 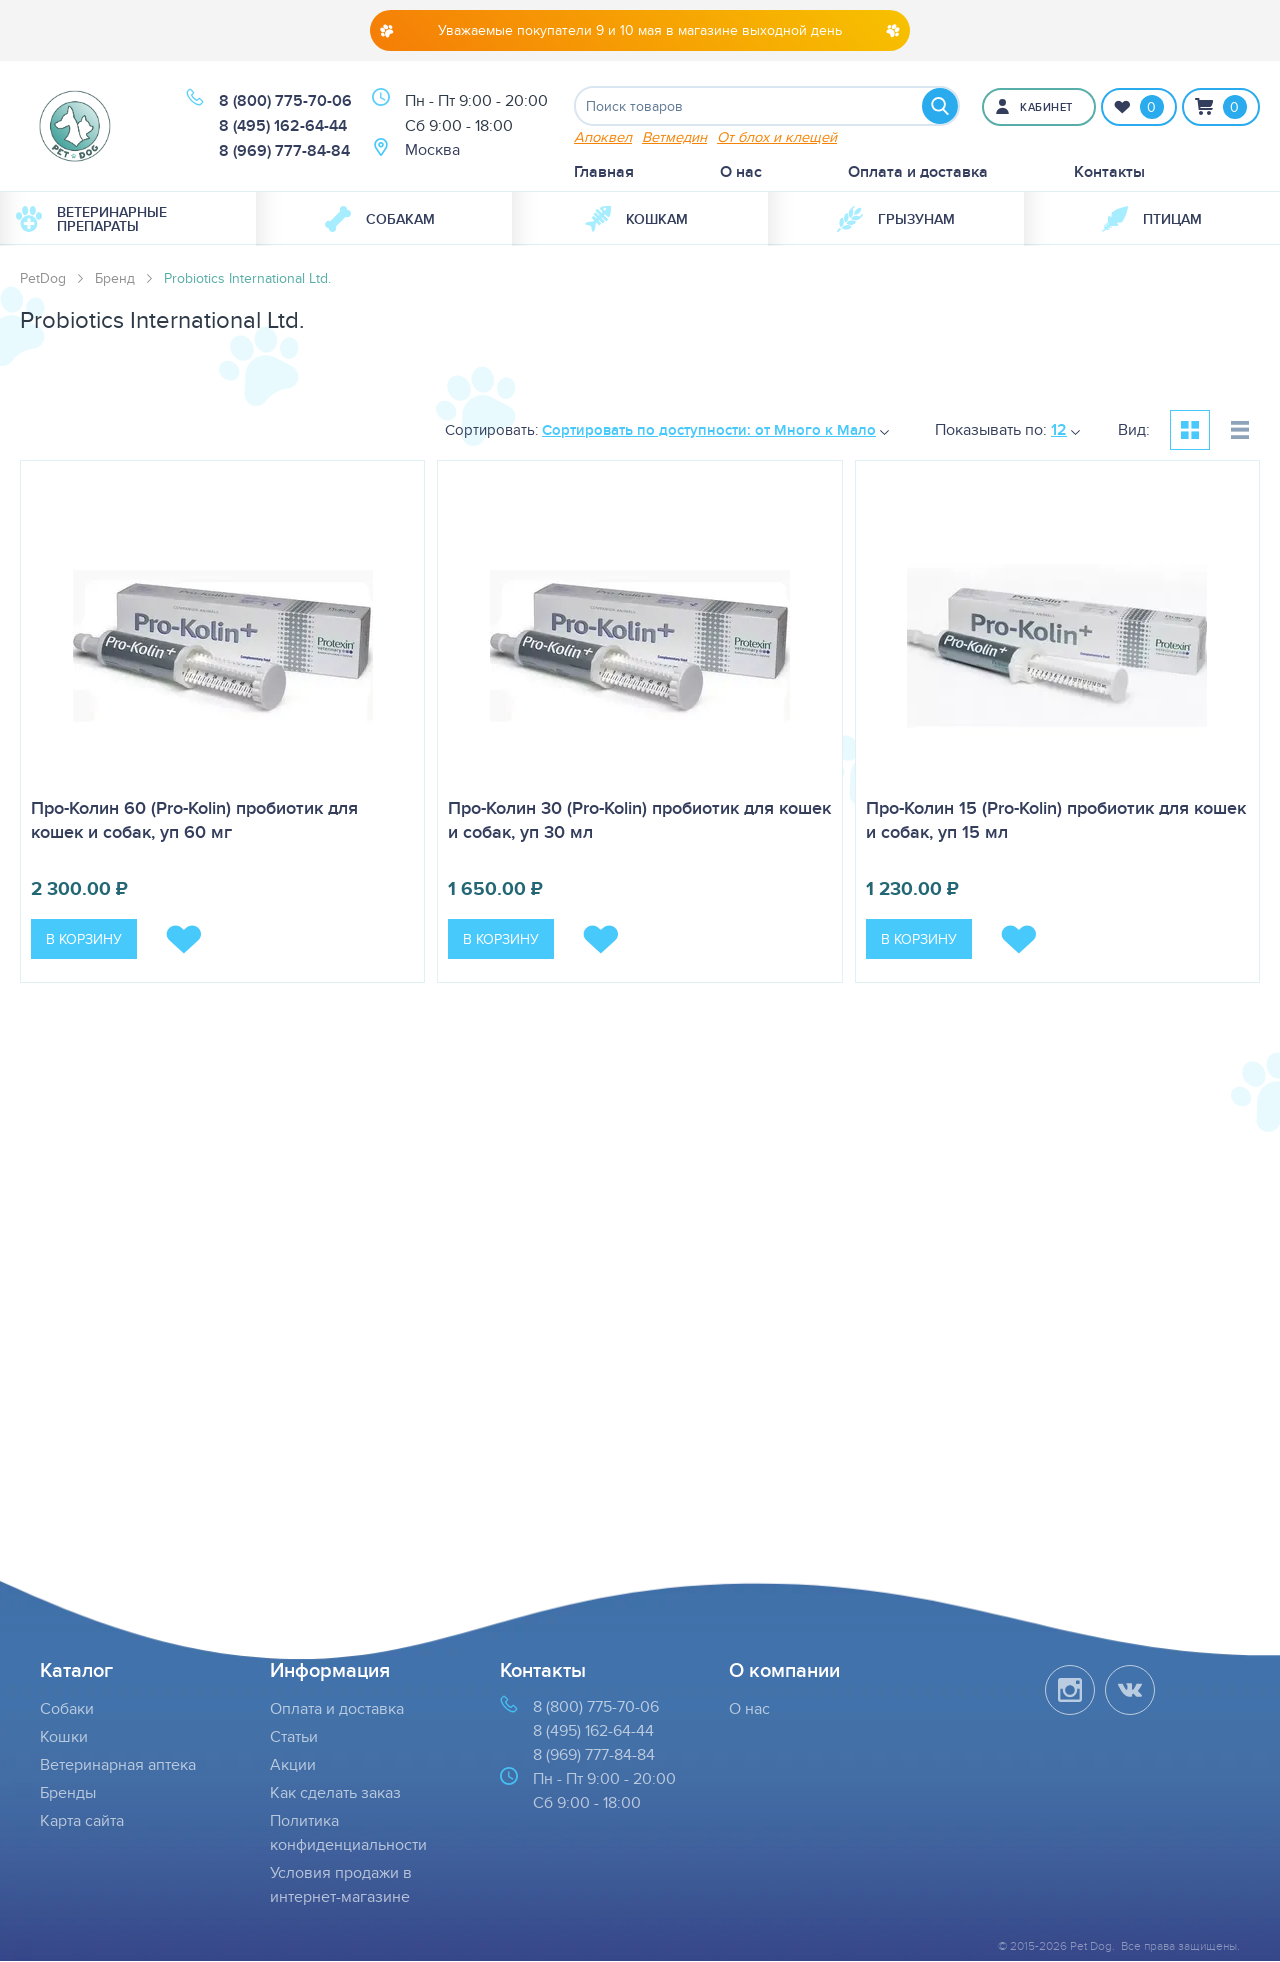 What do you see at coordinates (284, 151) in the screenshot?
I see `8 (969) 777-84-84` at bounding box center [284, 151].